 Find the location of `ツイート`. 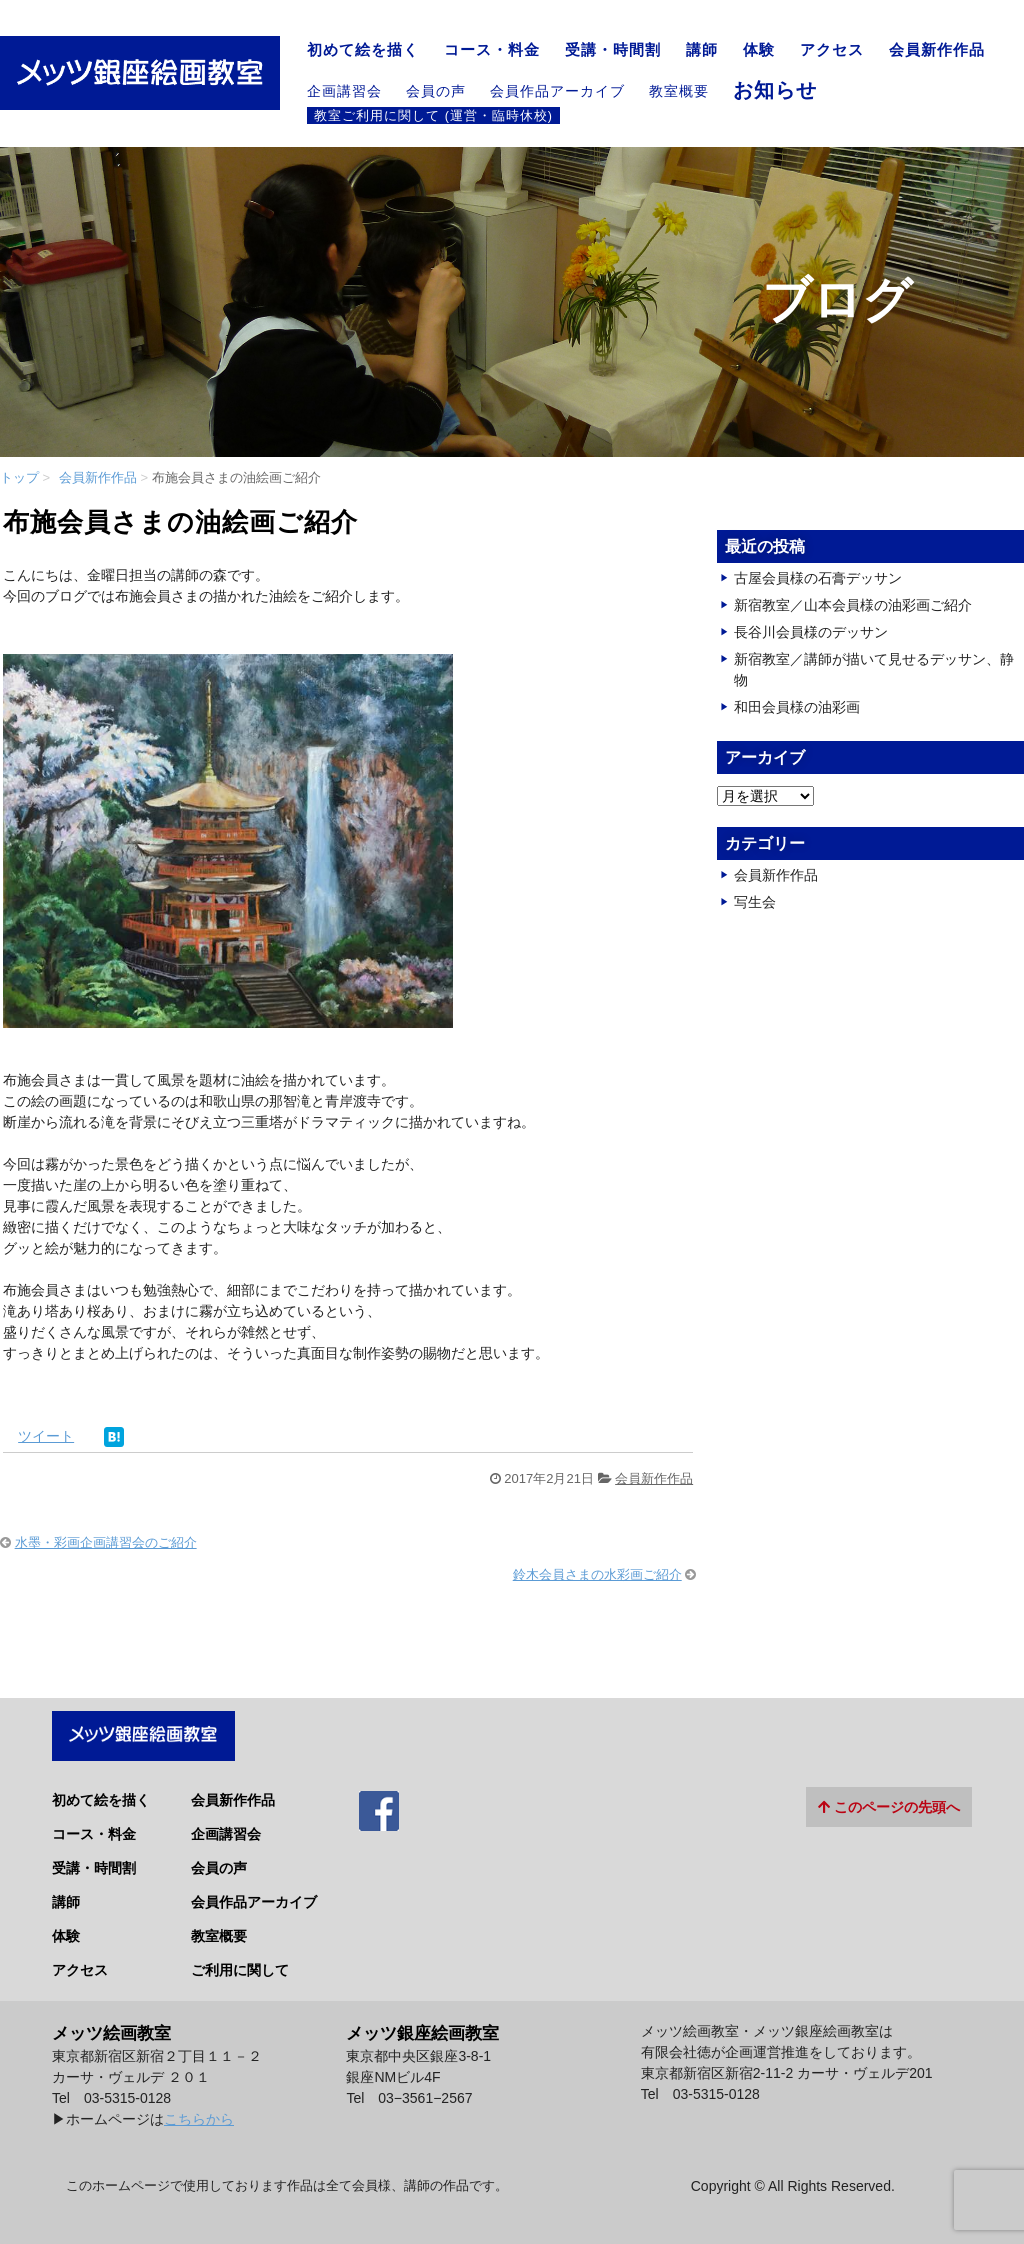

ツイート is located at coordinates (46, 1436).